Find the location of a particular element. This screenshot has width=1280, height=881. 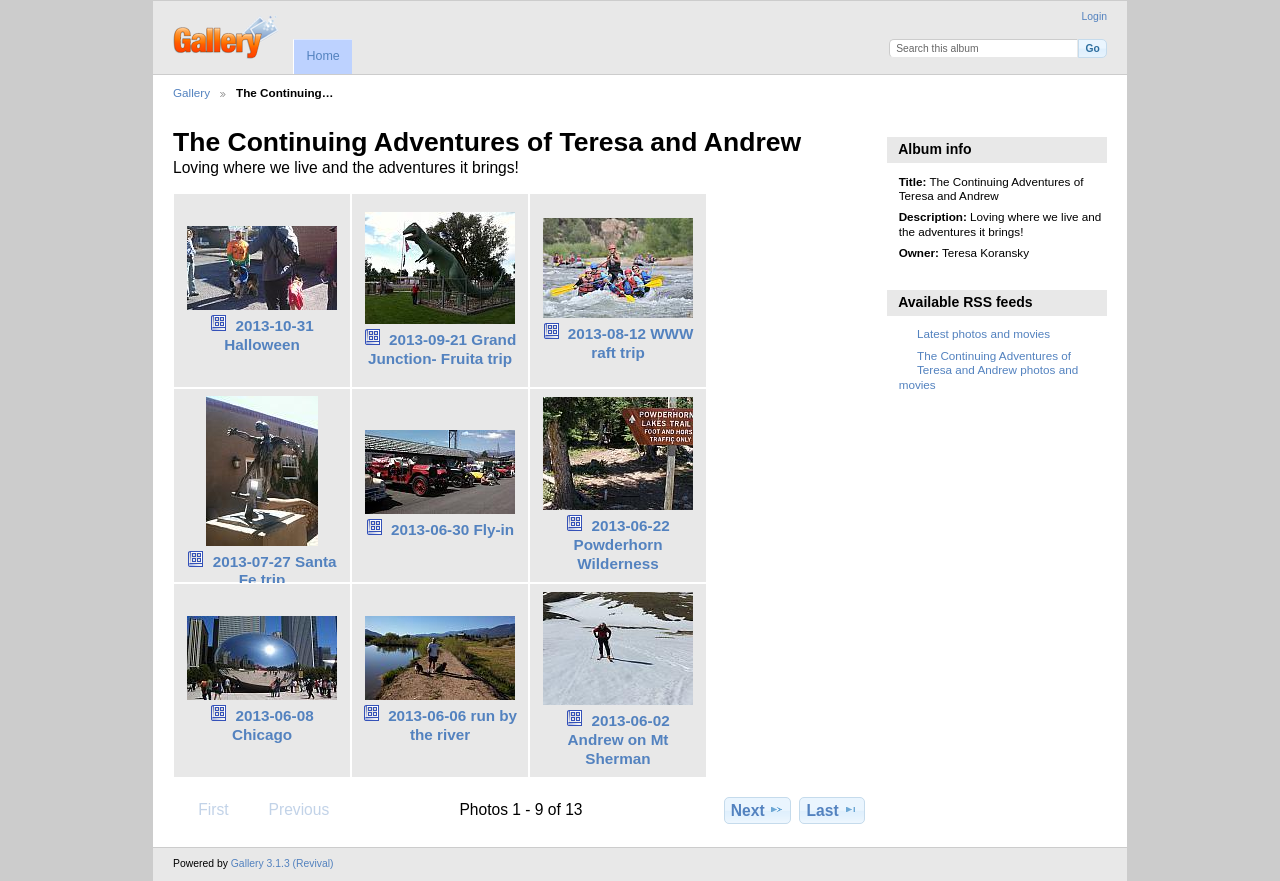

2013-06-08 Chicago is located at coordinates (273, 725).